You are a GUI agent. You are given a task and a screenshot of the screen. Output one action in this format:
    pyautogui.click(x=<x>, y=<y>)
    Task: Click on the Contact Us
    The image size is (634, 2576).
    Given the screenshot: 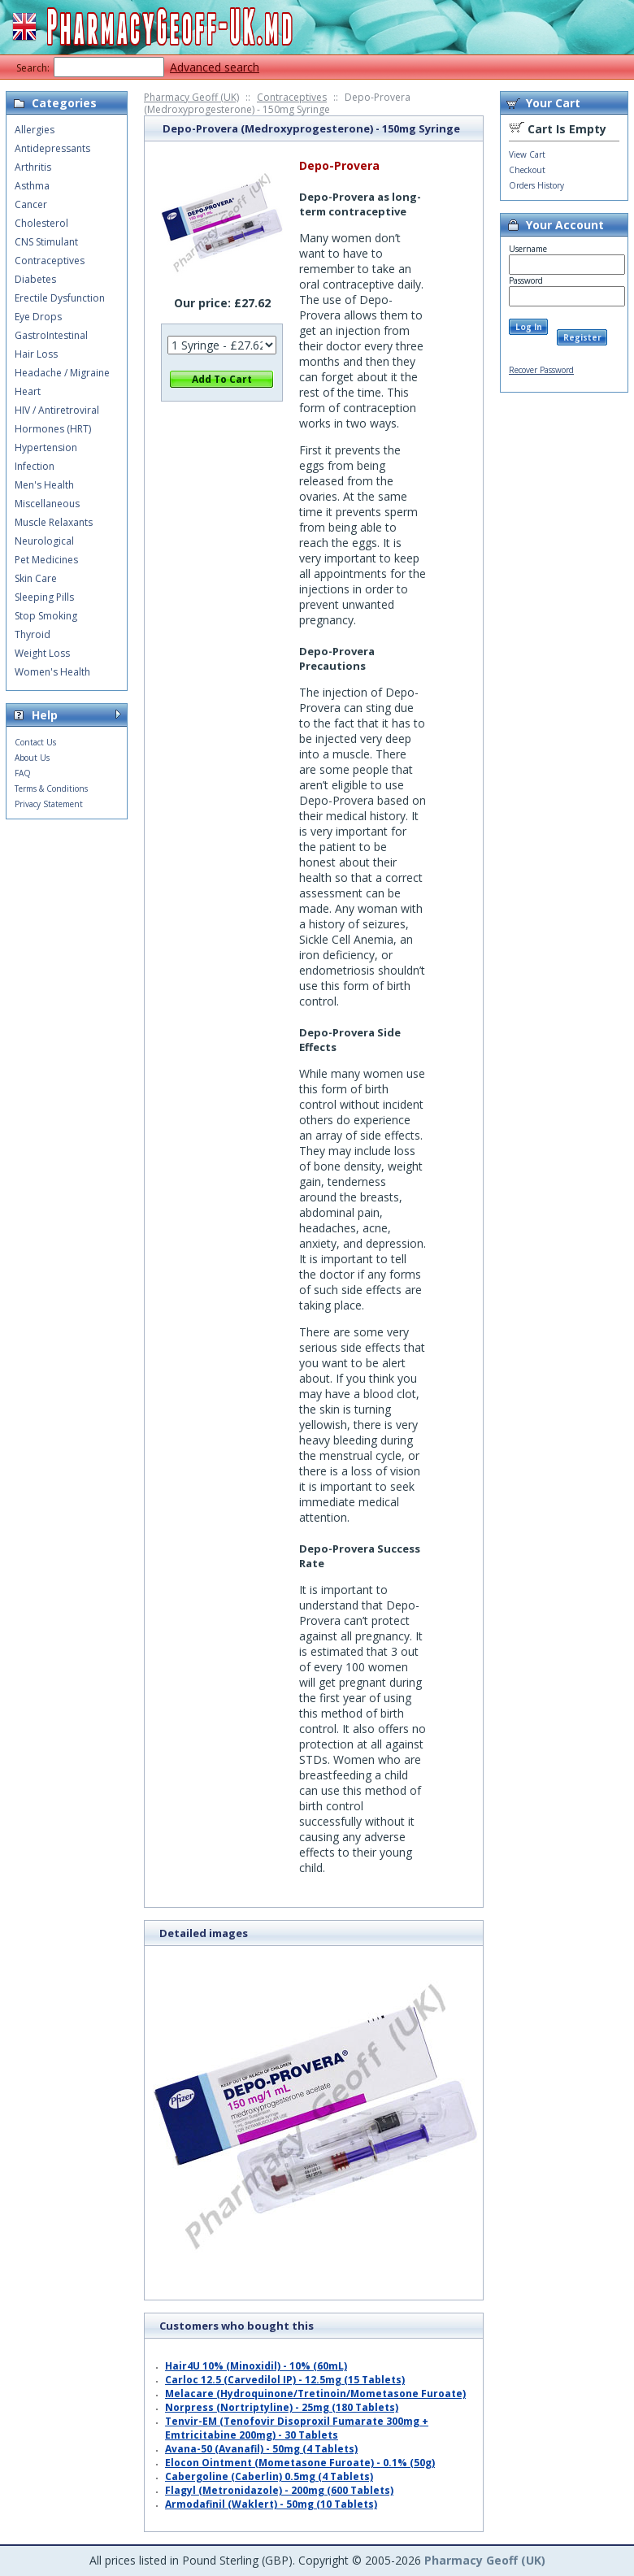 What is the action you would take?
    pyautogui.click(x=35, y=742)
    